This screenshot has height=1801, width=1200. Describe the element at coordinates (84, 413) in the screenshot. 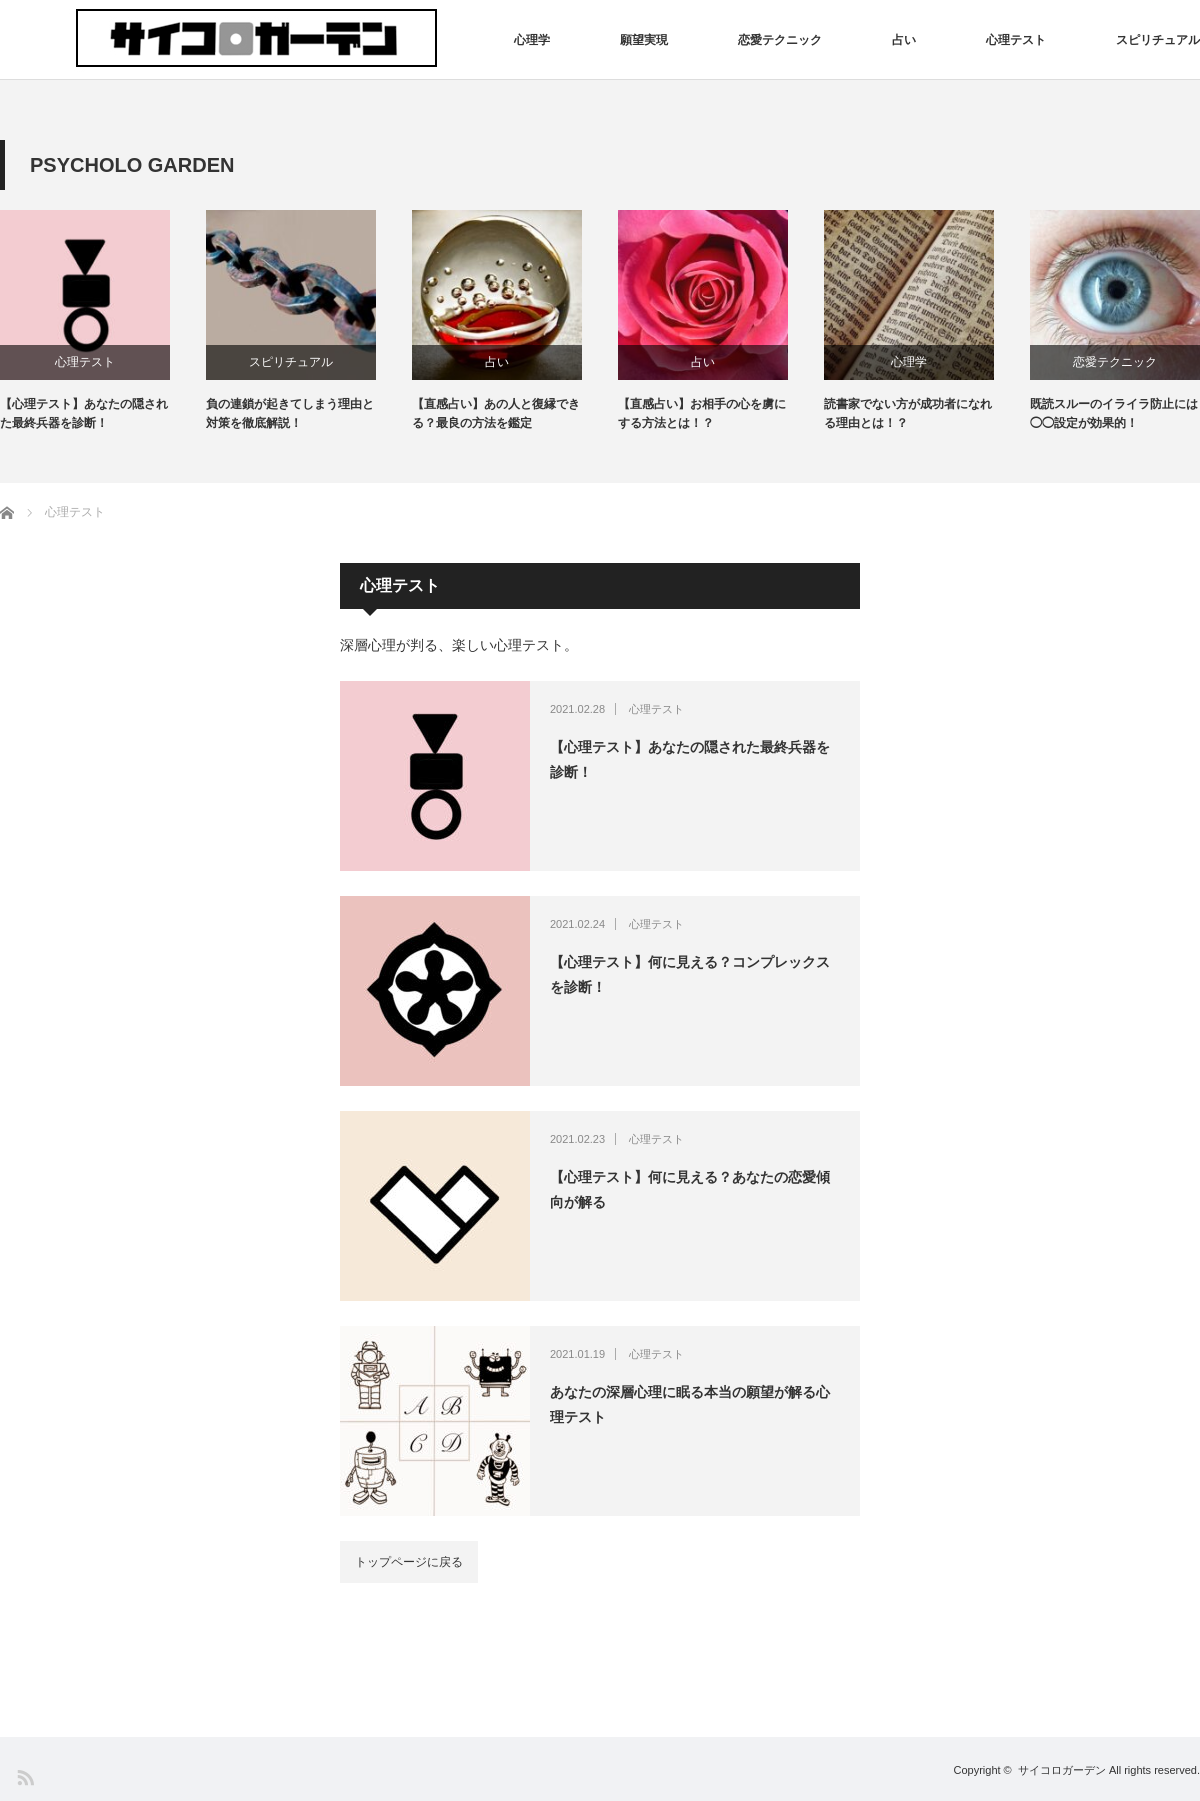

I see `【心理テスト】あなたの隠された最終兵器を診断！` at that location.